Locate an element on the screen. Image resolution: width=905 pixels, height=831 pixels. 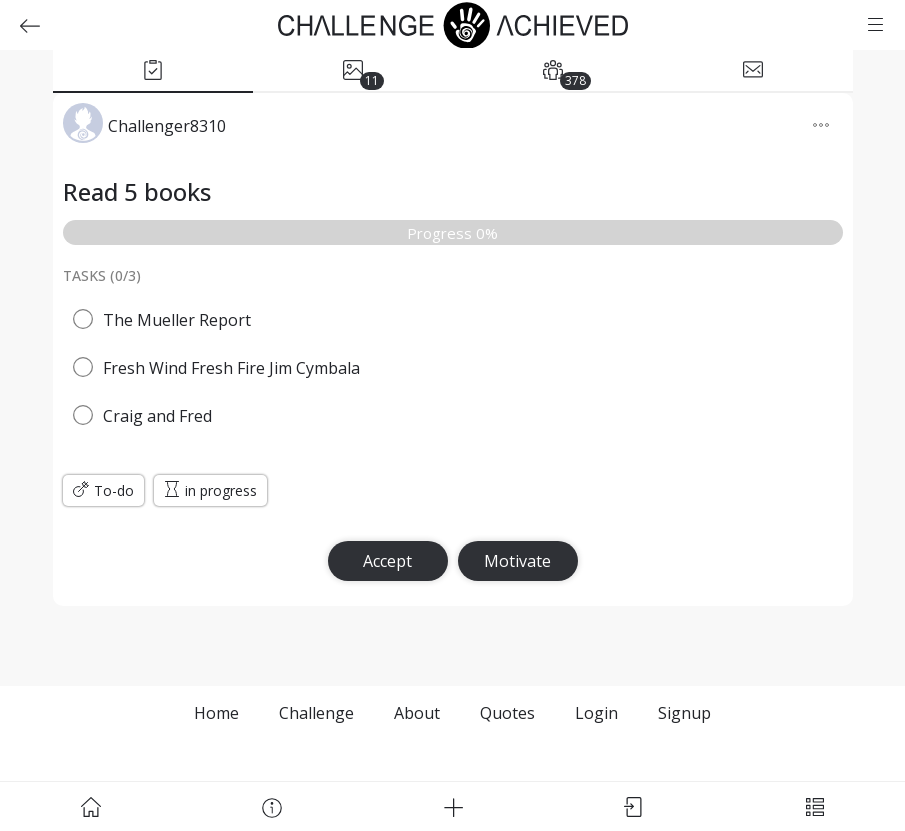
Challenge is located at coordinates (316, 713).